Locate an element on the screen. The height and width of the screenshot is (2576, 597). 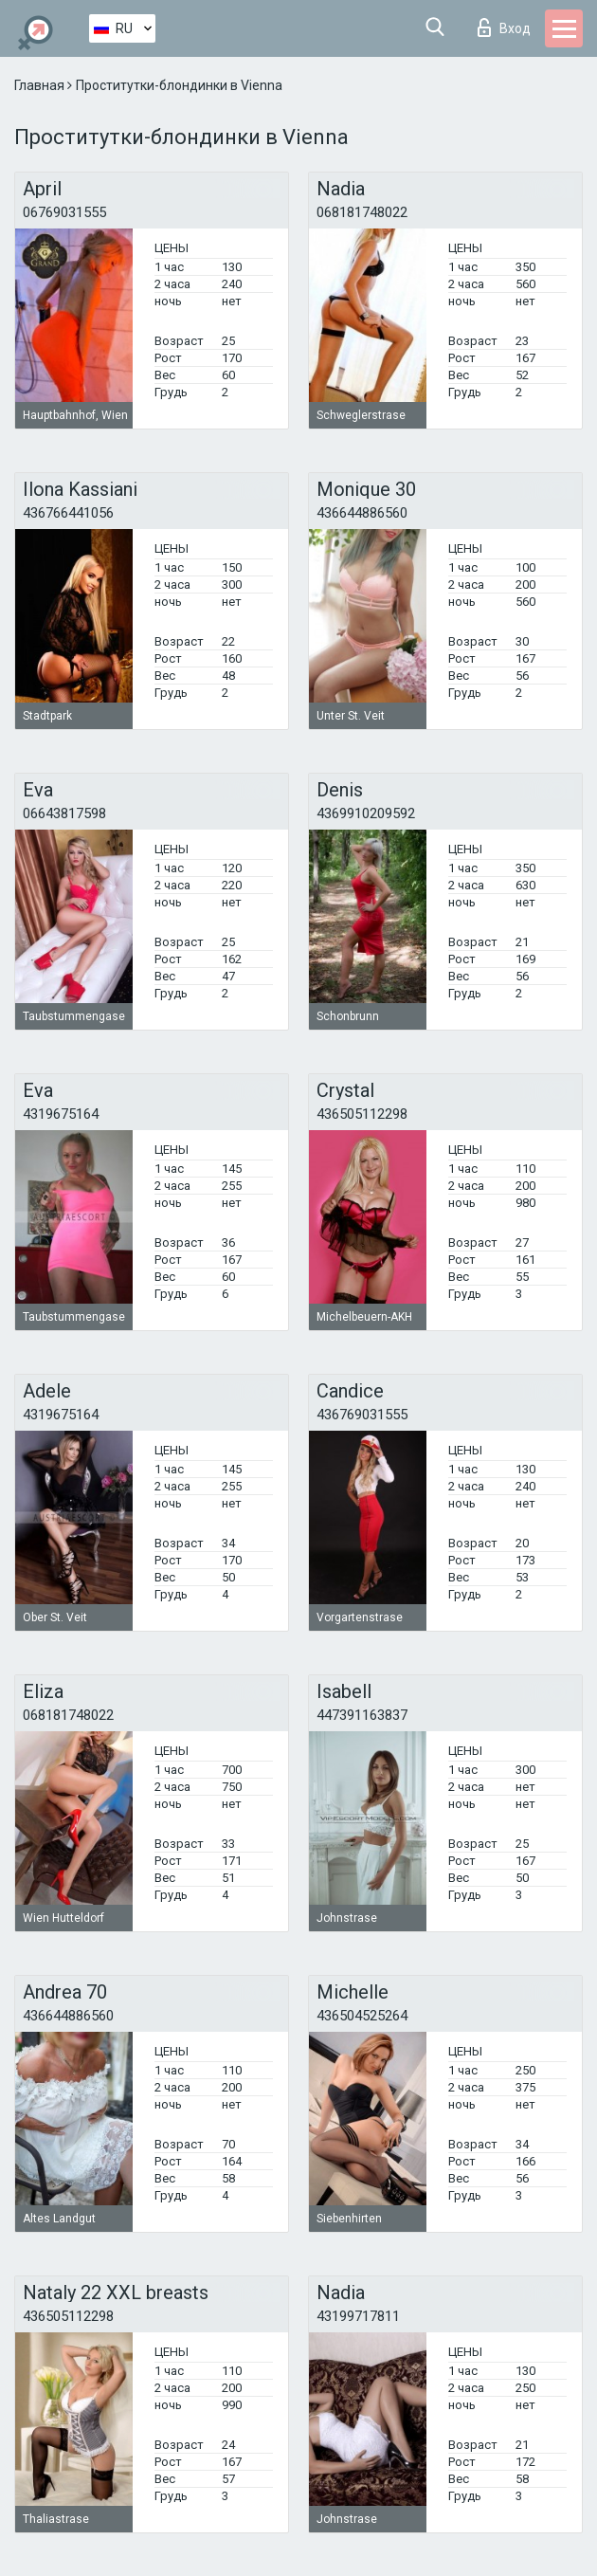
Вход is located at coordinates (504, 27).